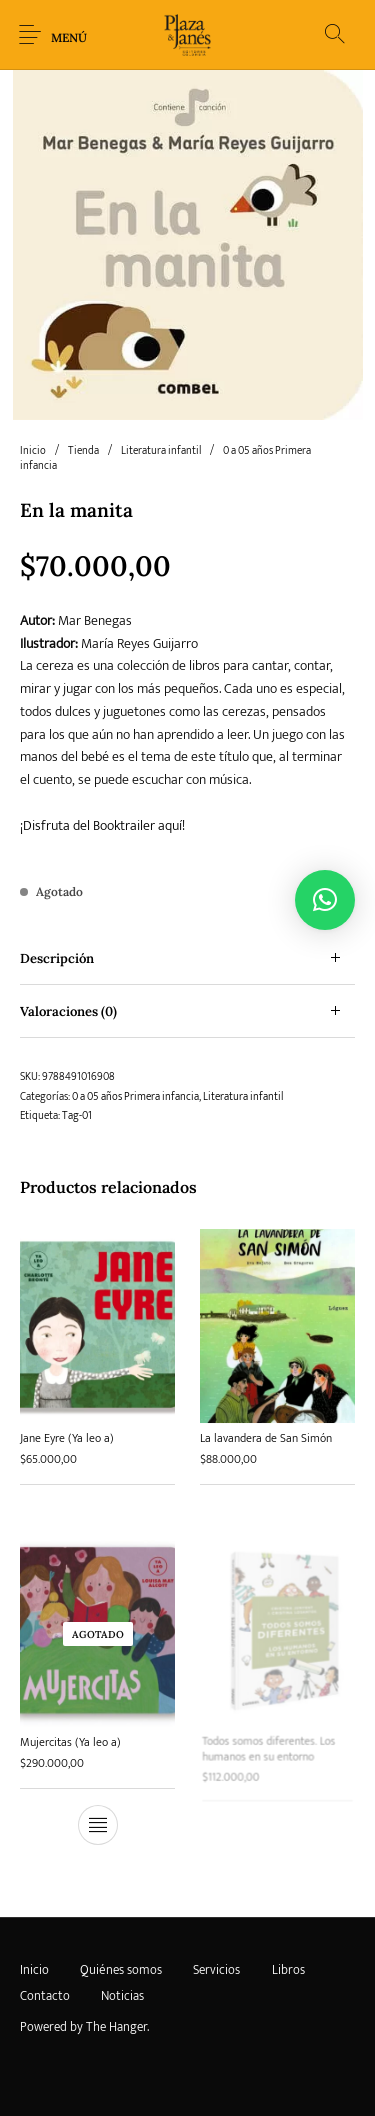 The height and width of the screenshot is (2116, 375). What do you see at coordinates (97, 1820) in the screenshot?
I see `[Lee más sobre “Mujercitas (Ya leo a)”]` at bounding box center [97, 1820].